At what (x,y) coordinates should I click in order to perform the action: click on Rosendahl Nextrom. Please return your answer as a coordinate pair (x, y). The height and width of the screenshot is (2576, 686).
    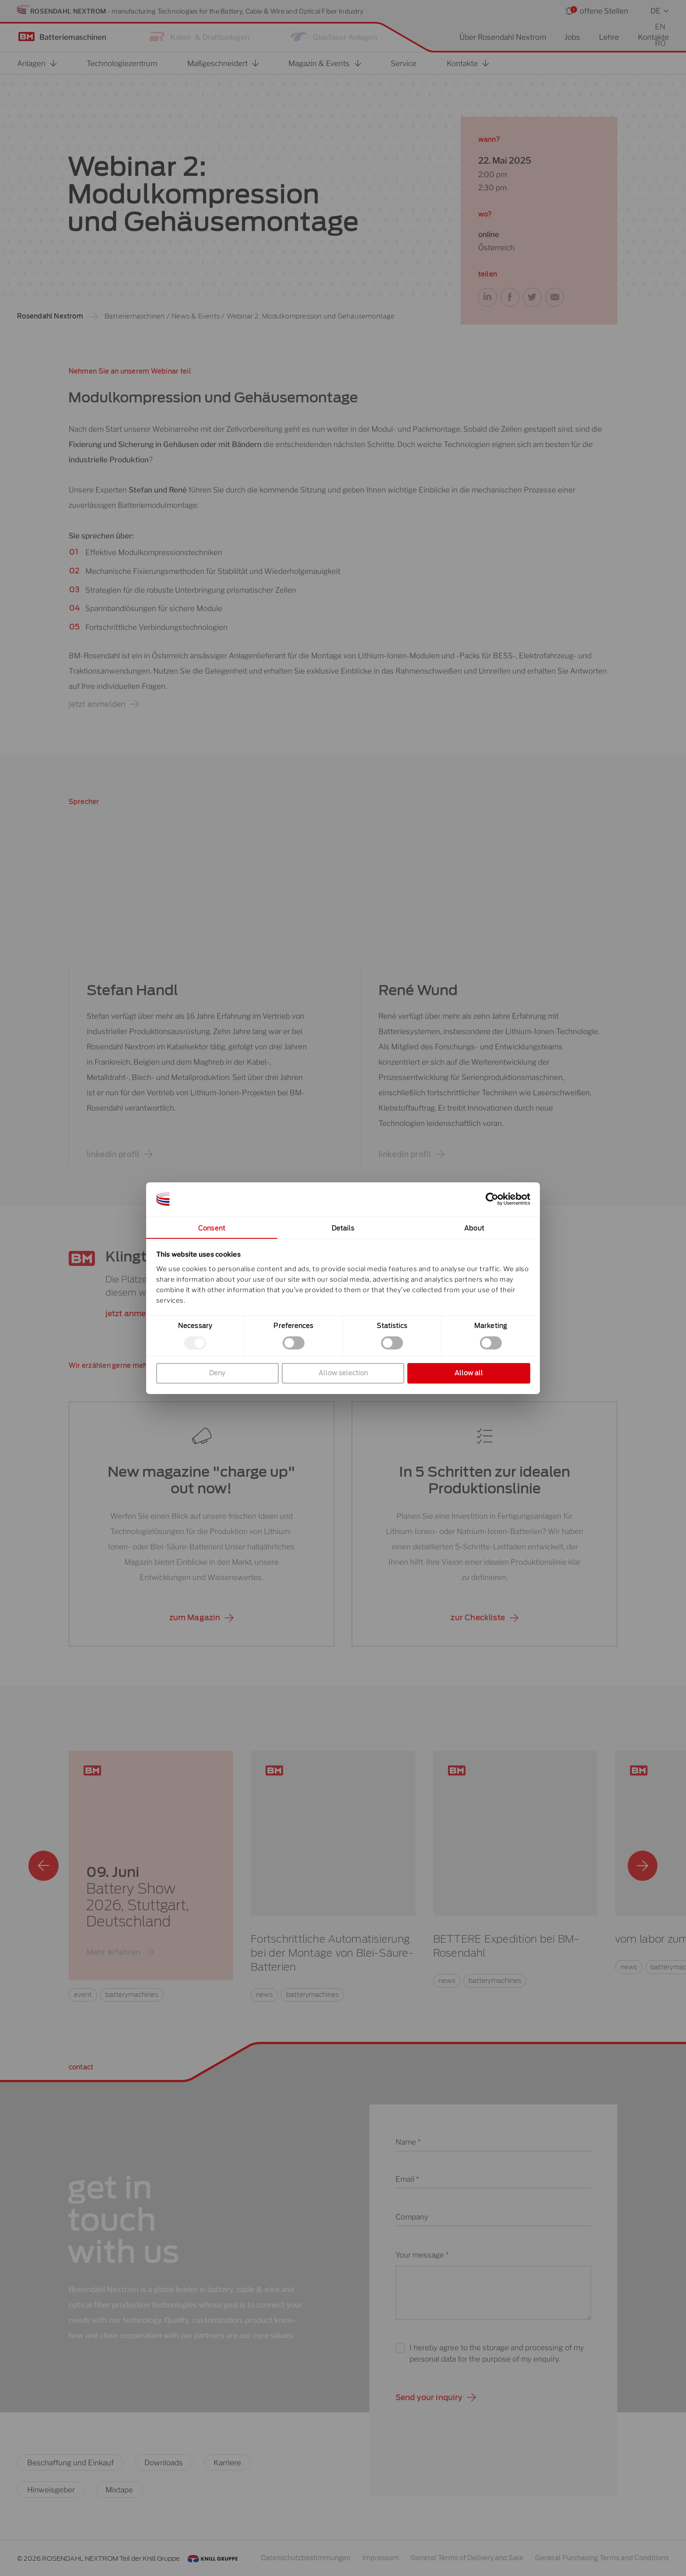
    Looking at the image, I should click on (50, 316).